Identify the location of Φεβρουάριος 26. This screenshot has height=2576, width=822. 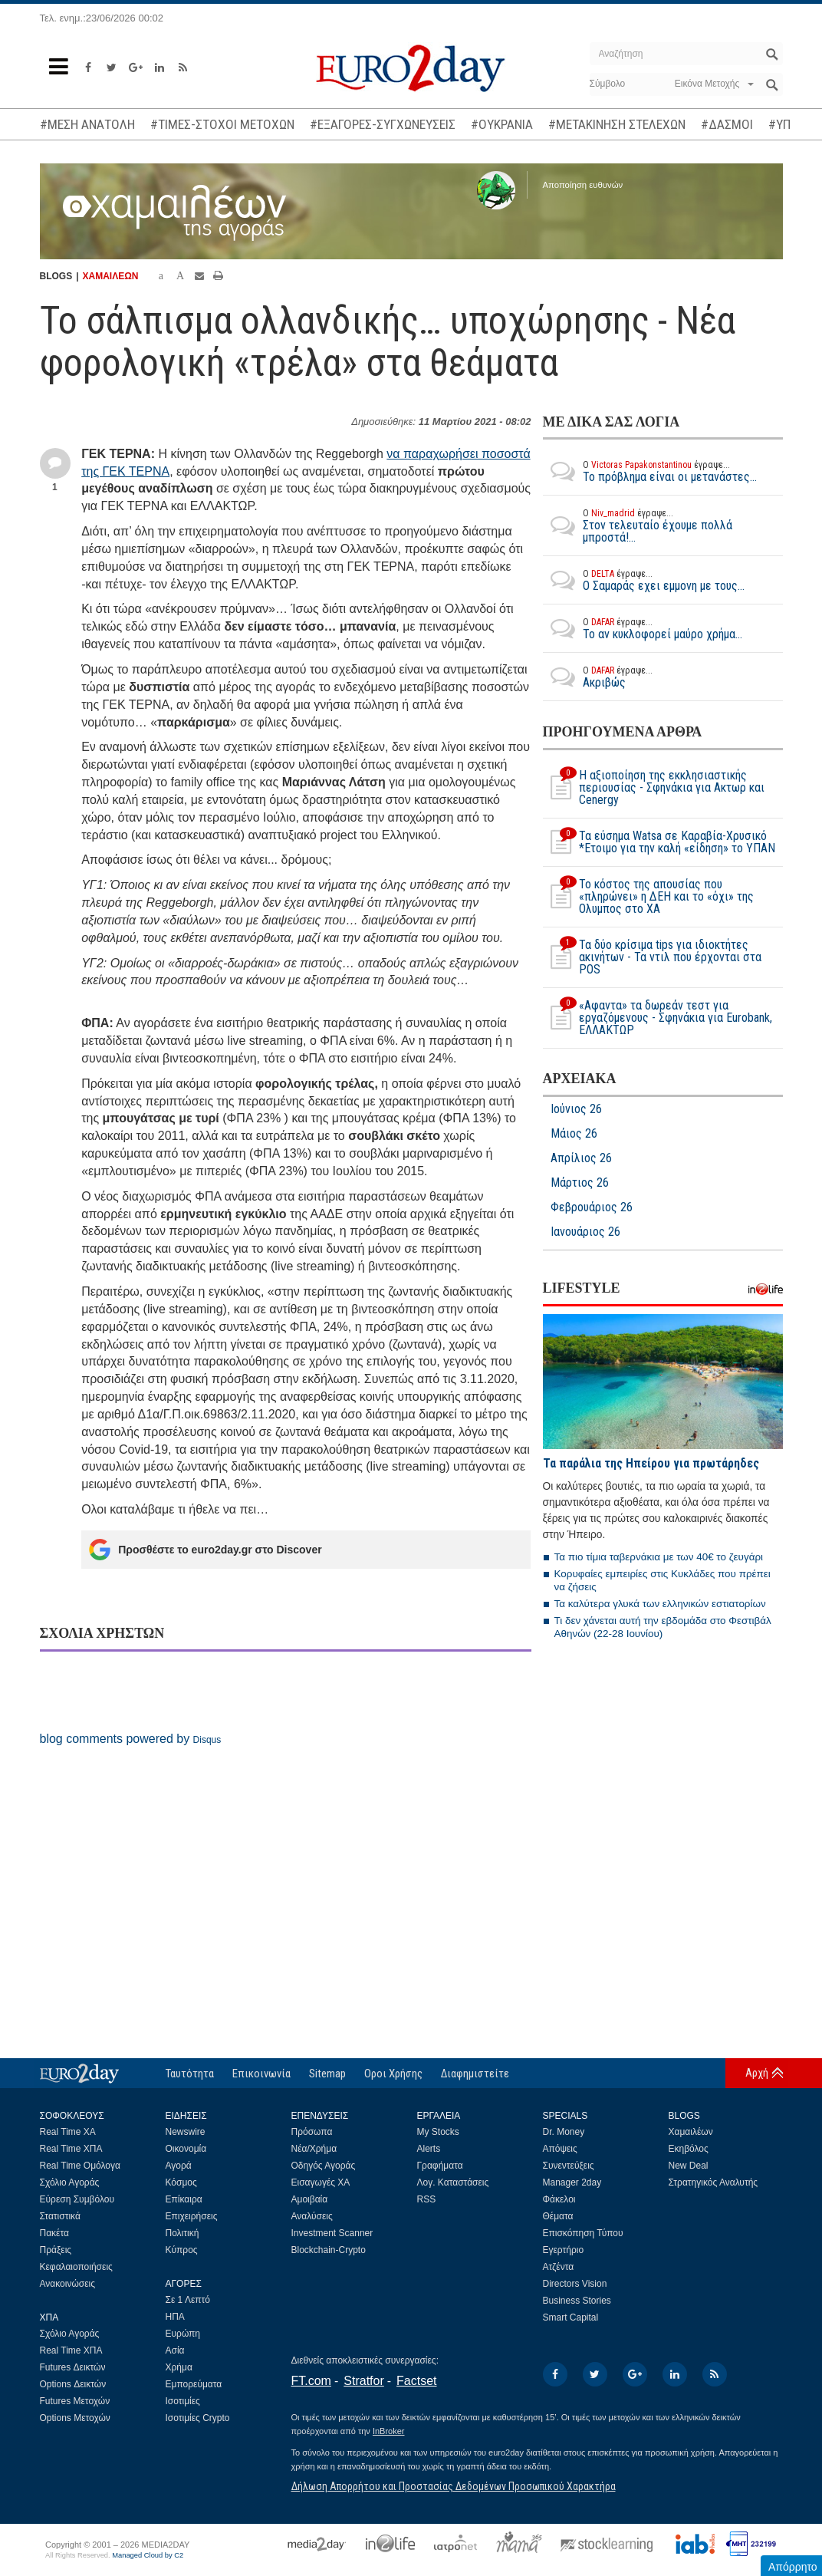
(592, 1207).